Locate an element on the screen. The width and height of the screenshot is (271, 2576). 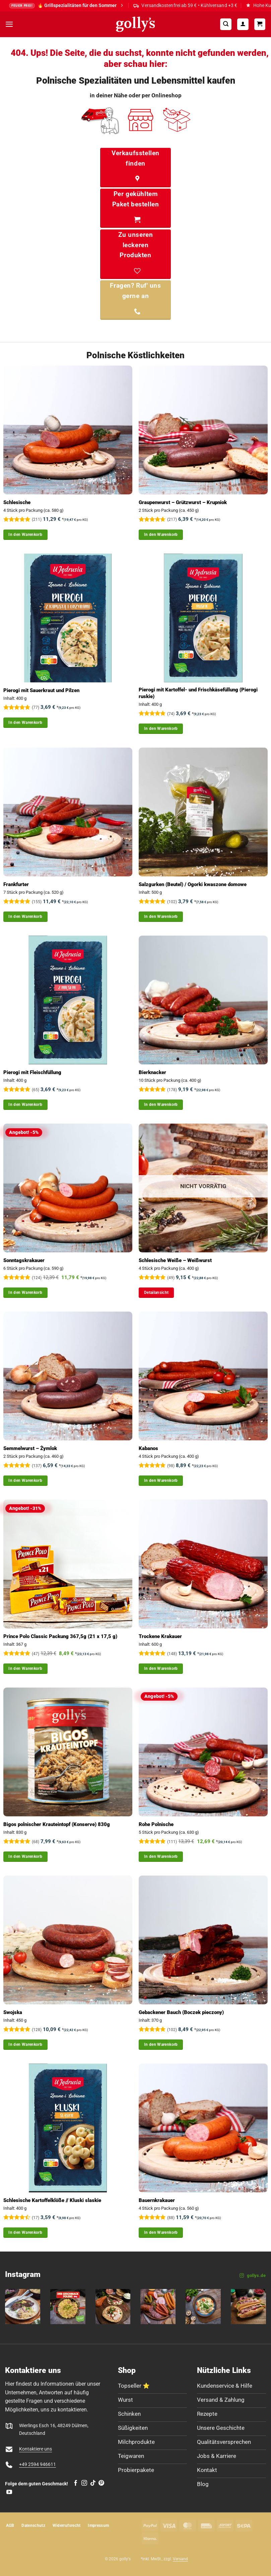
Bigos polnischer Krauteintopf (Konserve) 830g is located at coordinates (56, 1824).